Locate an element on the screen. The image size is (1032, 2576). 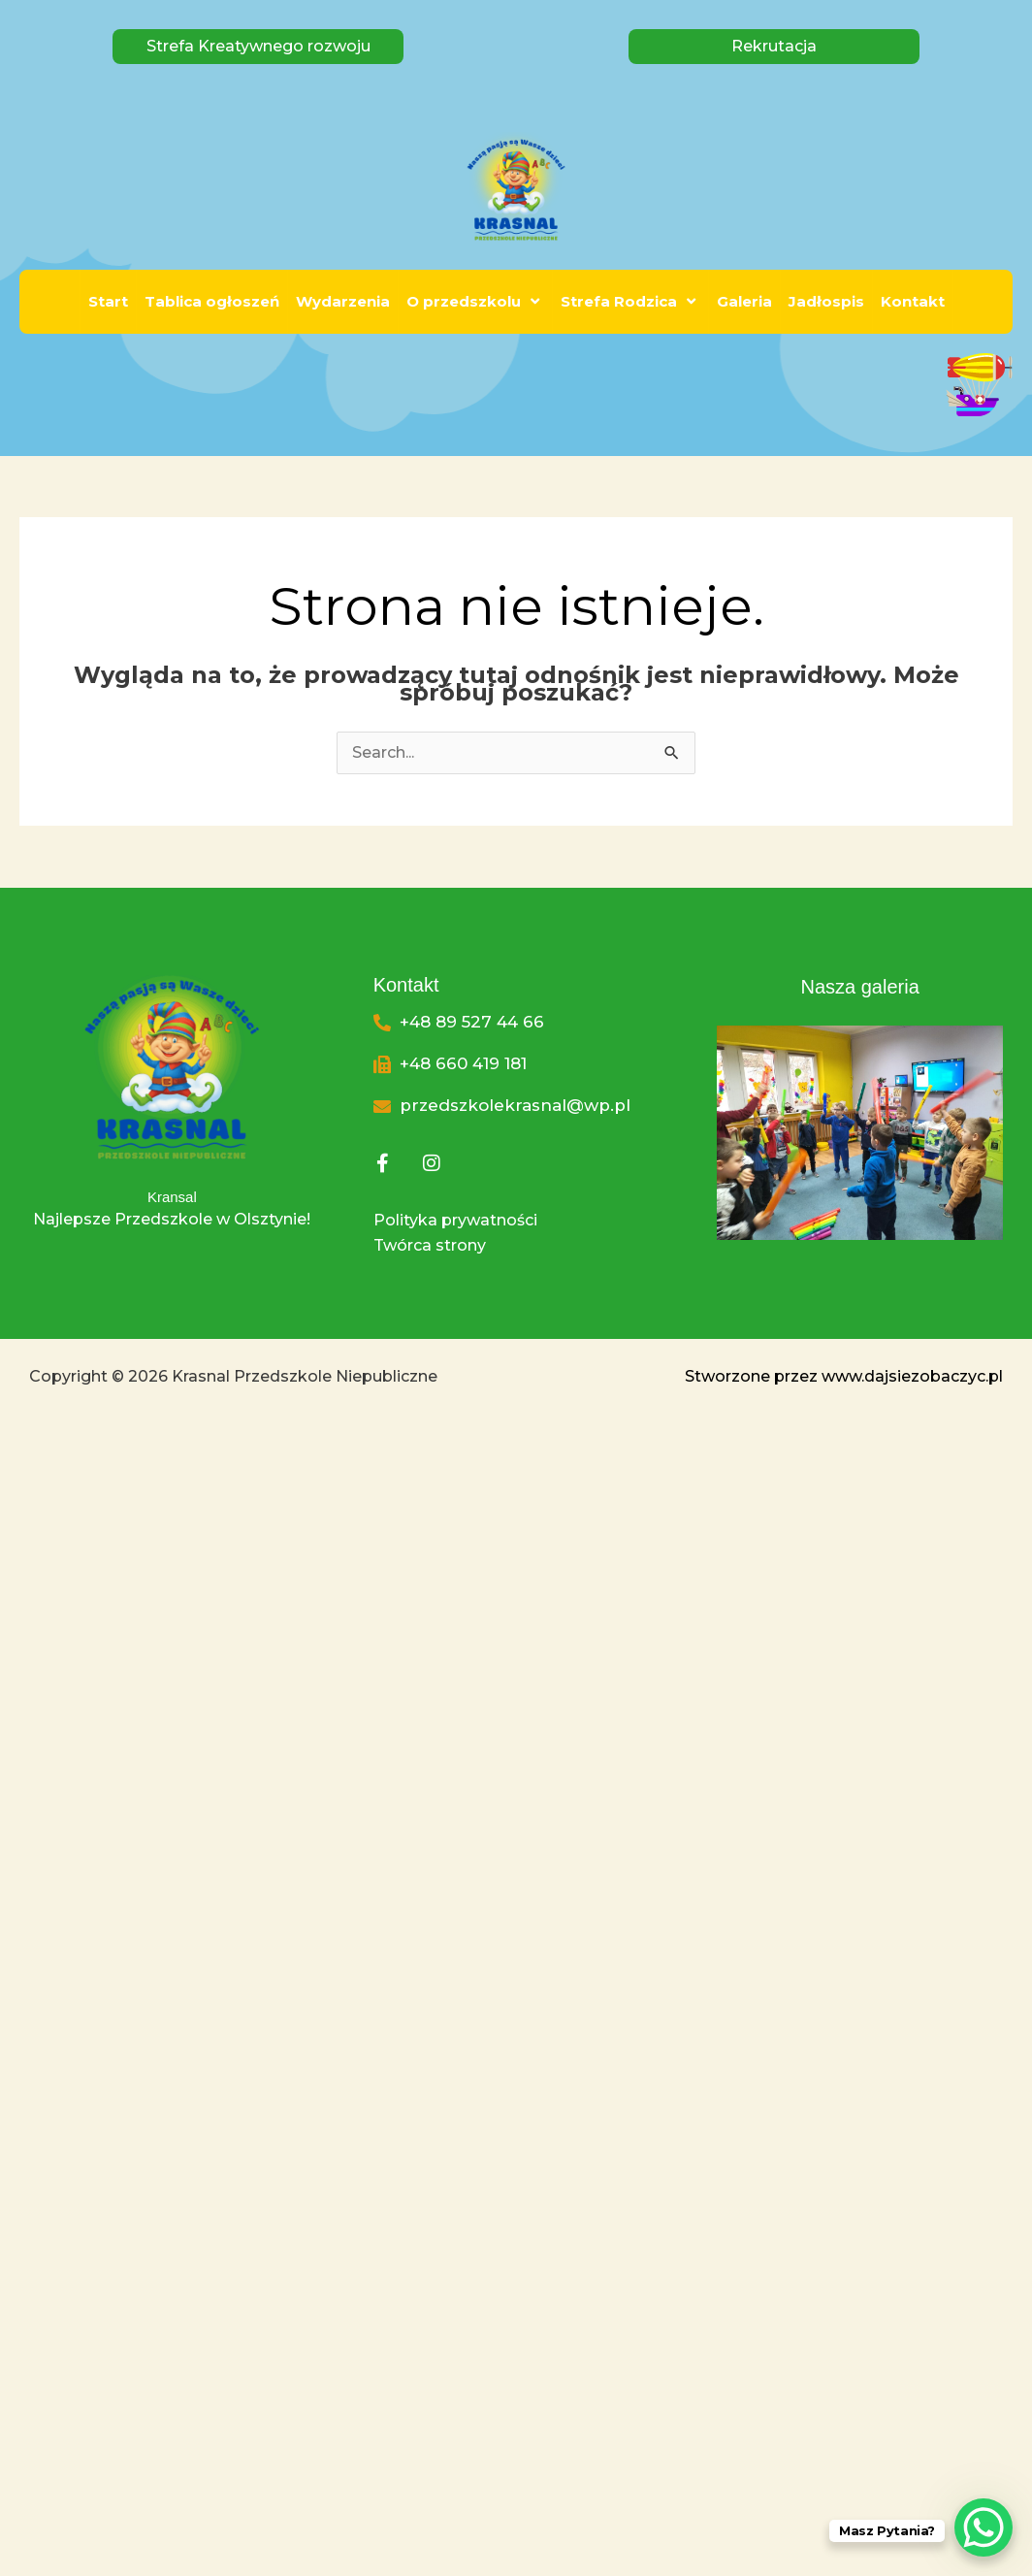
O przedszkolu [button] is located at coordinates (475, 301).